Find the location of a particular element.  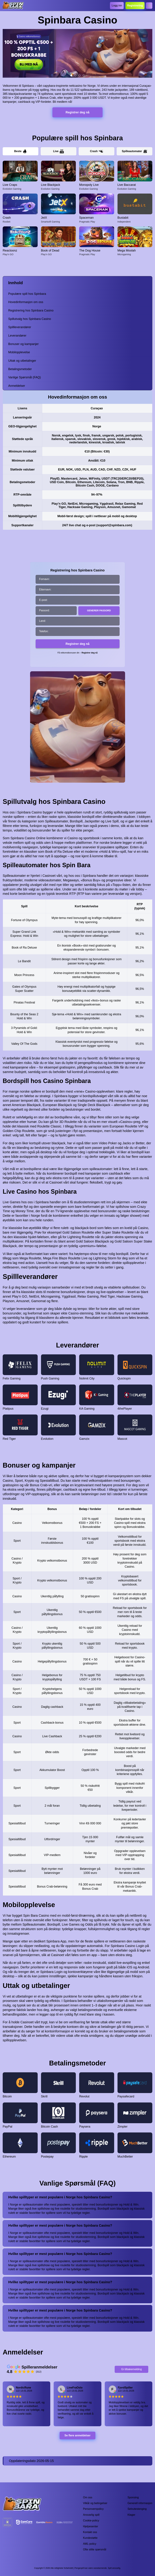

Registrering is located at coordinates (135, 5).